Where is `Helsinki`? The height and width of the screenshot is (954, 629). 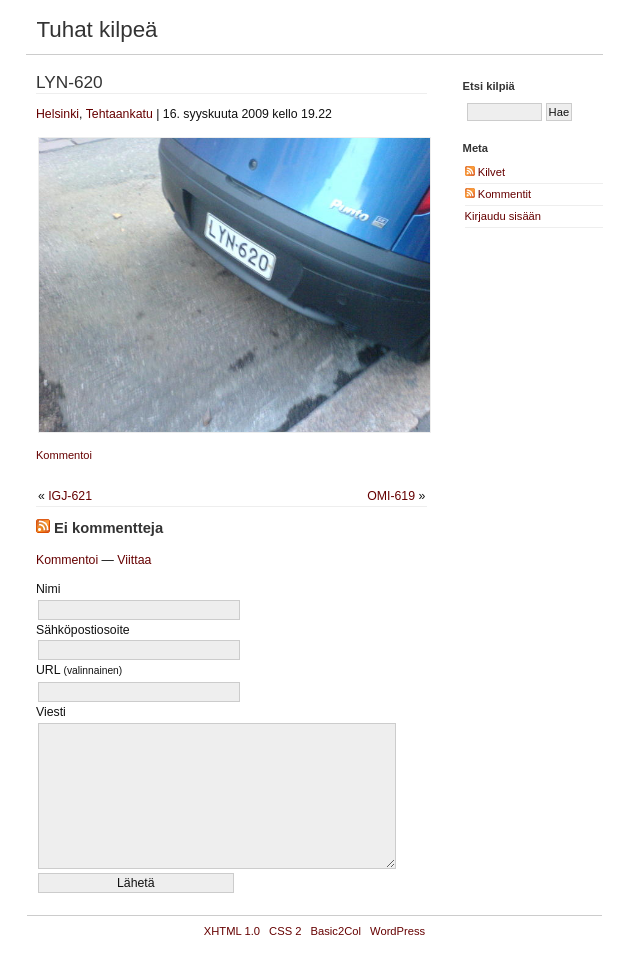
Helsinki is located at coordinates (57, 114).